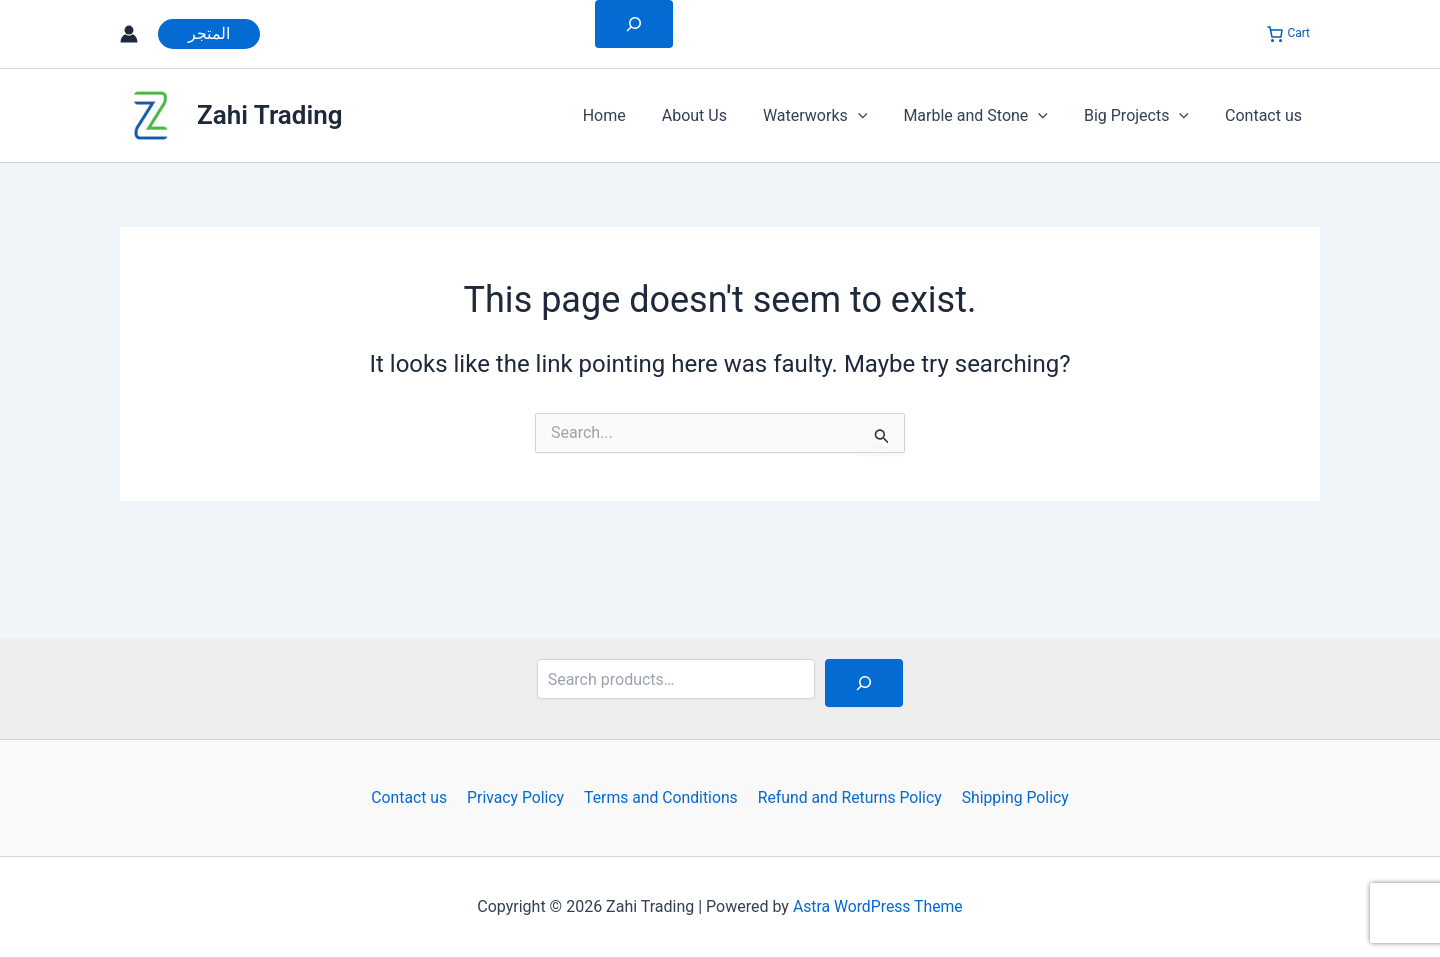  Describe the element at coordinates (1265, 115) in the screenshot. I see `Contact us` at that location.